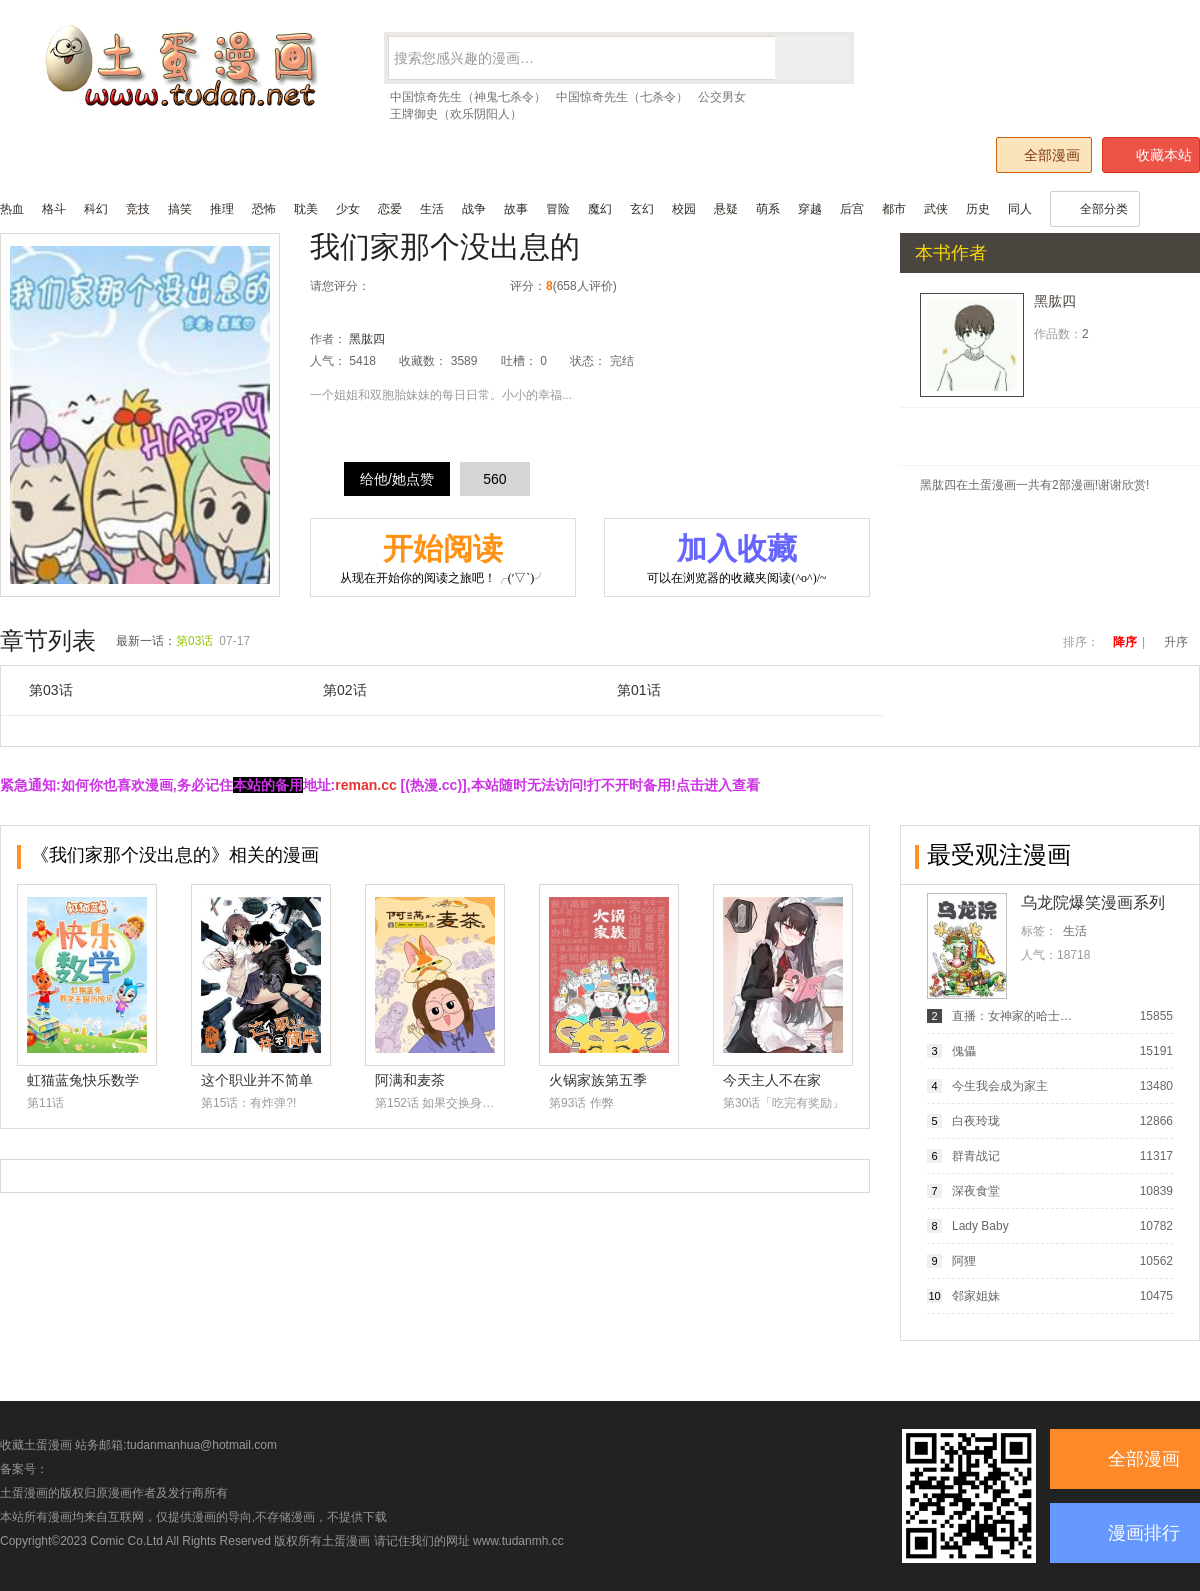 This screenshot has height=1591, width=1200. What do you see at coordinates (726, 209) in the screenshot?
I see `悬疑` at bounding box center [726, 209].